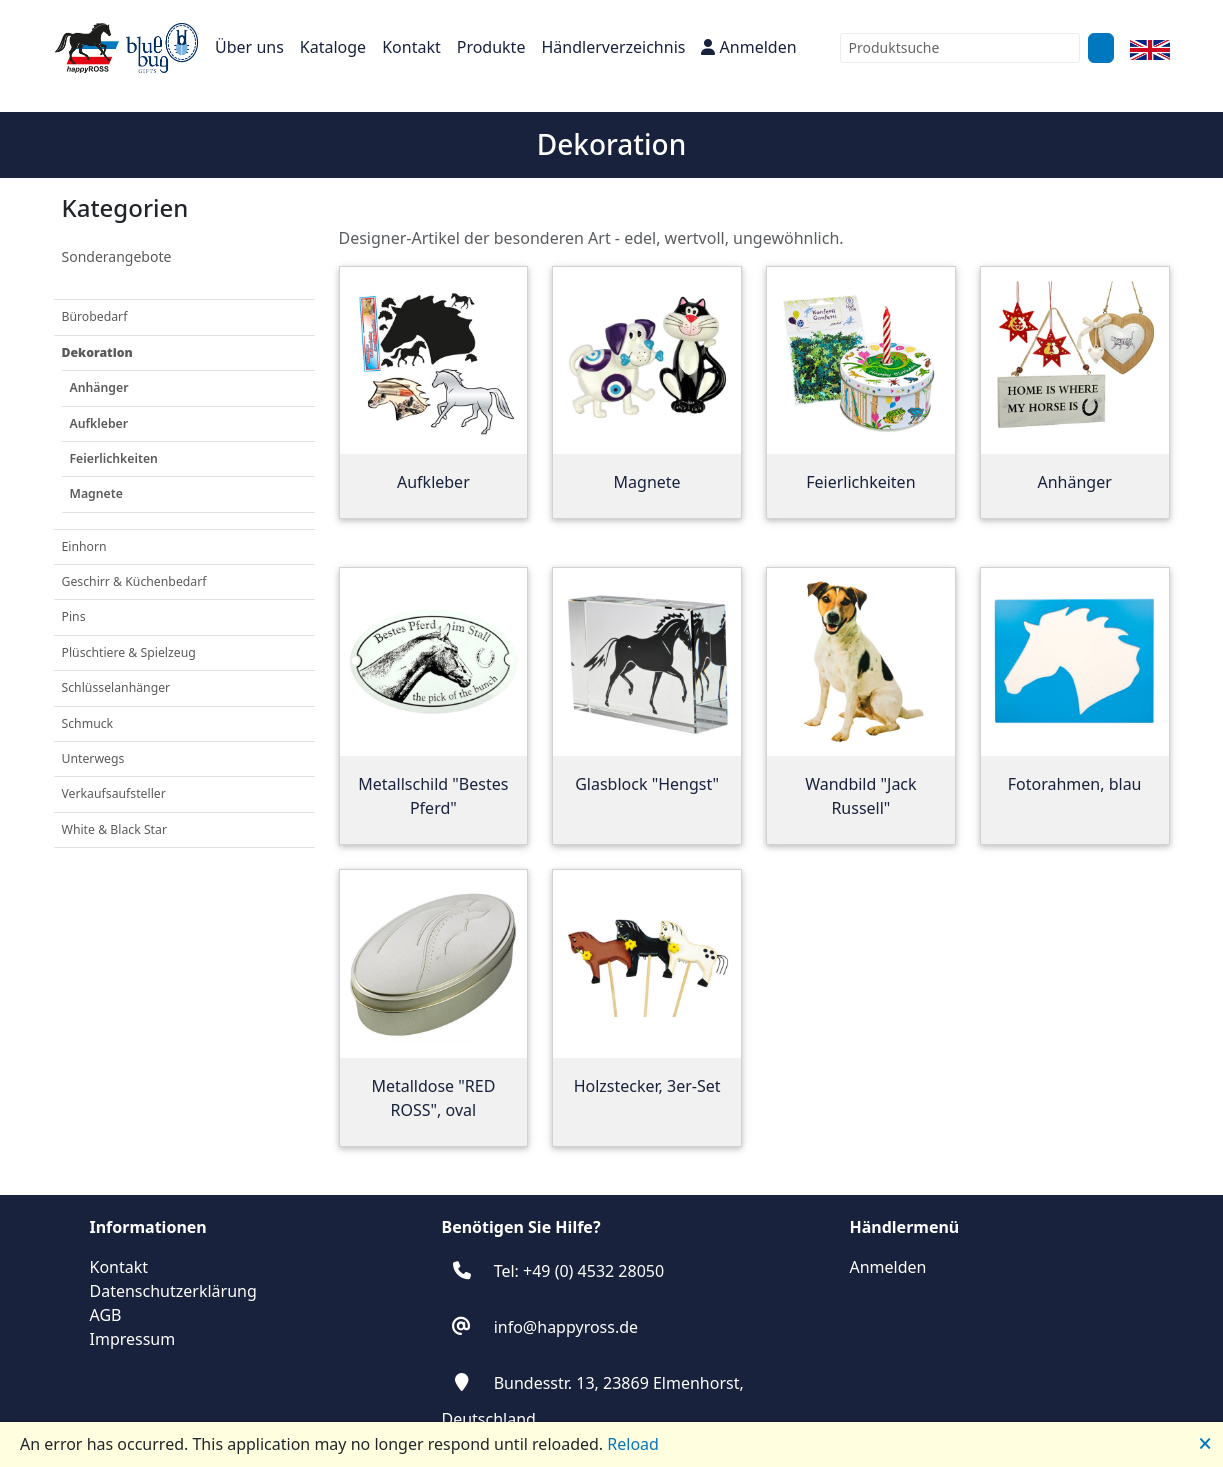 This screenshot has width=1223, height=1467. I want to click on Reload, so click(633, 1444).